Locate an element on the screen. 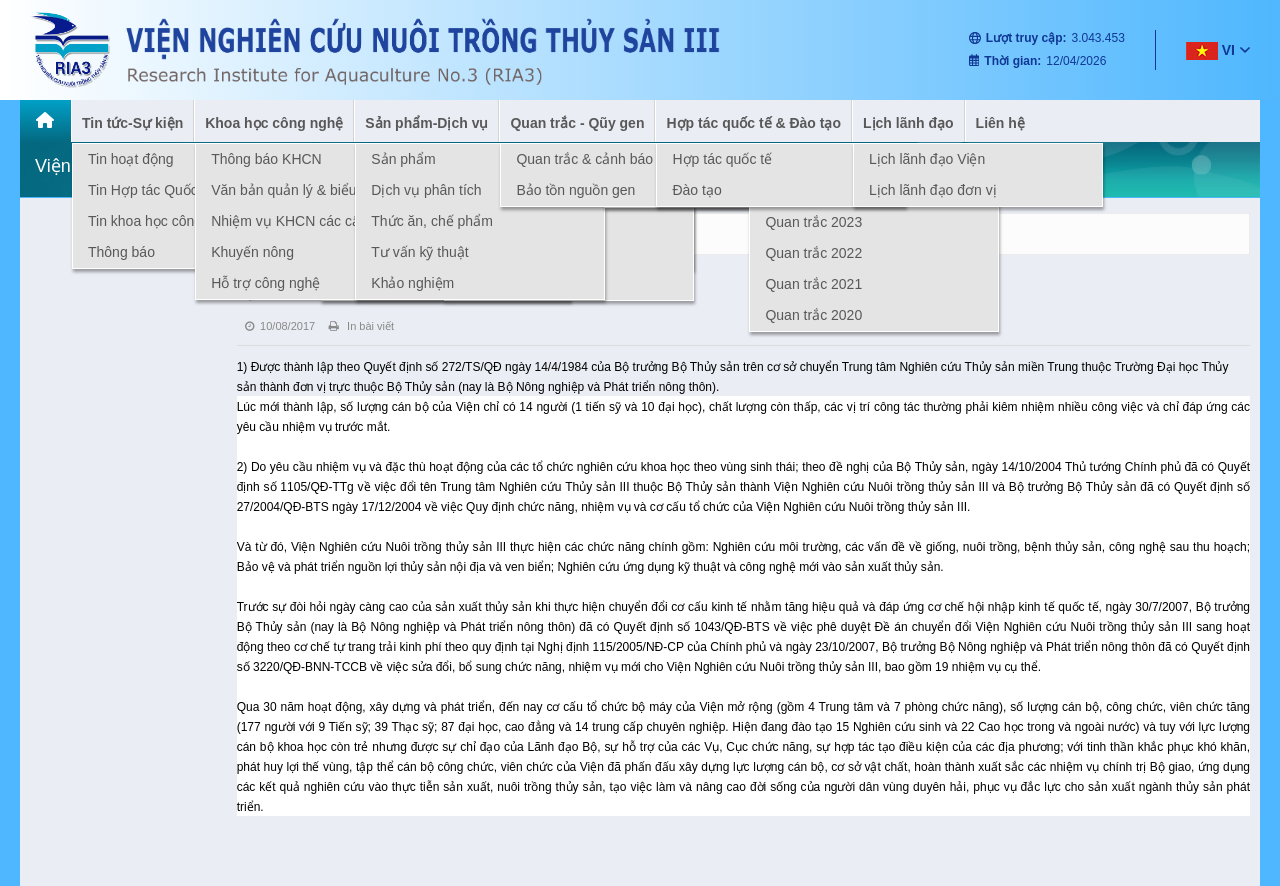 The width and height of the screenshot is (1280, 886). Sản phẩm-Dịch vụ is located at coordinates (426, 123).